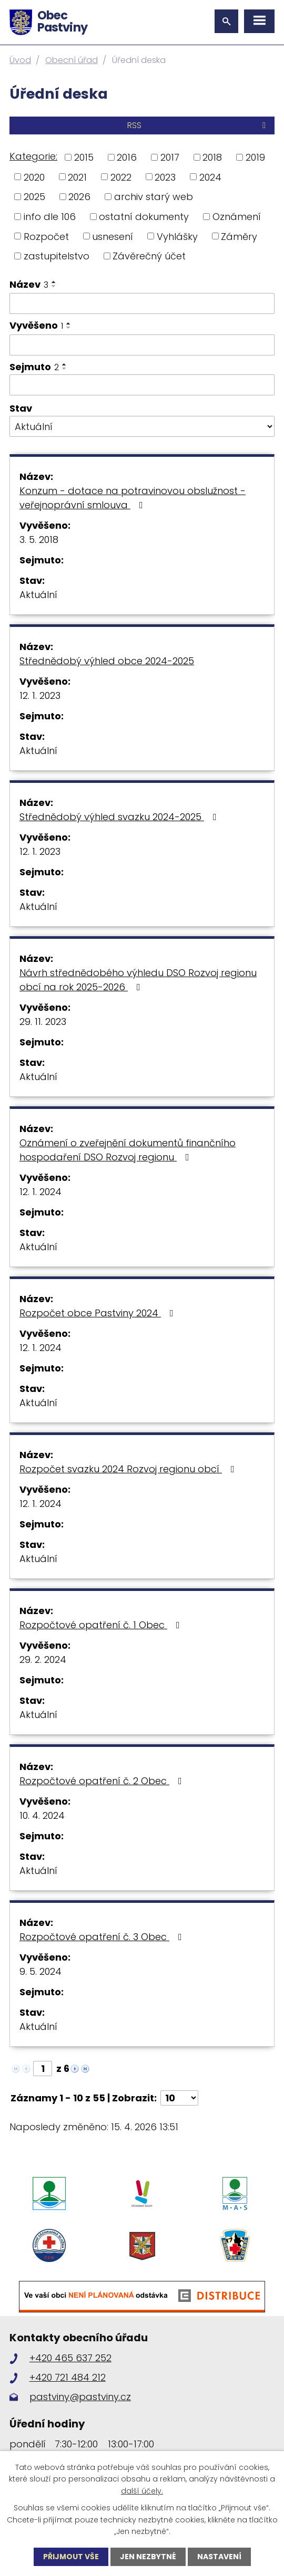  Describe the element at coordinates (148, 2556) in the screenshot. I see `Jen nezbytné` at that location.